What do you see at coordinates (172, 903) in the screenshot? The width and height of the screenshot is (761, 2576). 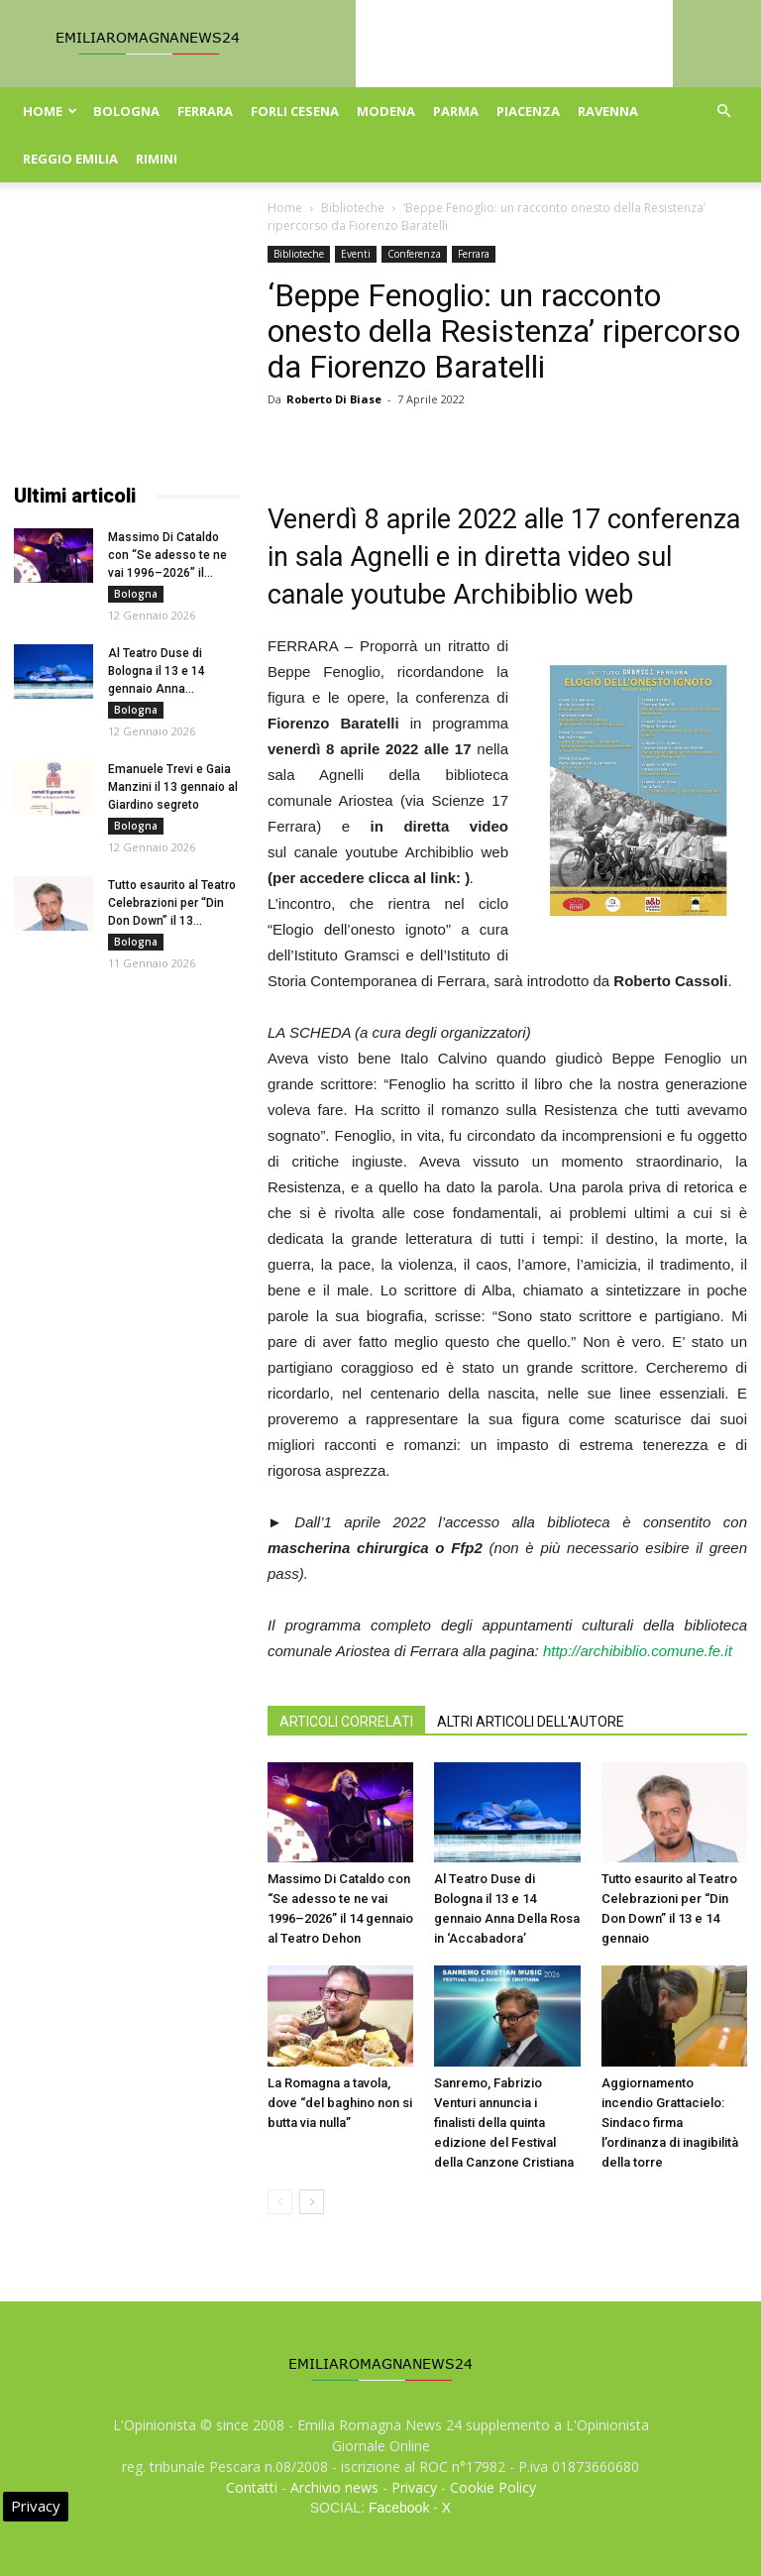 I see `Tutto esaurito al Teatro Celebrazioni per “Din Don Down” il 13...` at bounding box center [172, 903].